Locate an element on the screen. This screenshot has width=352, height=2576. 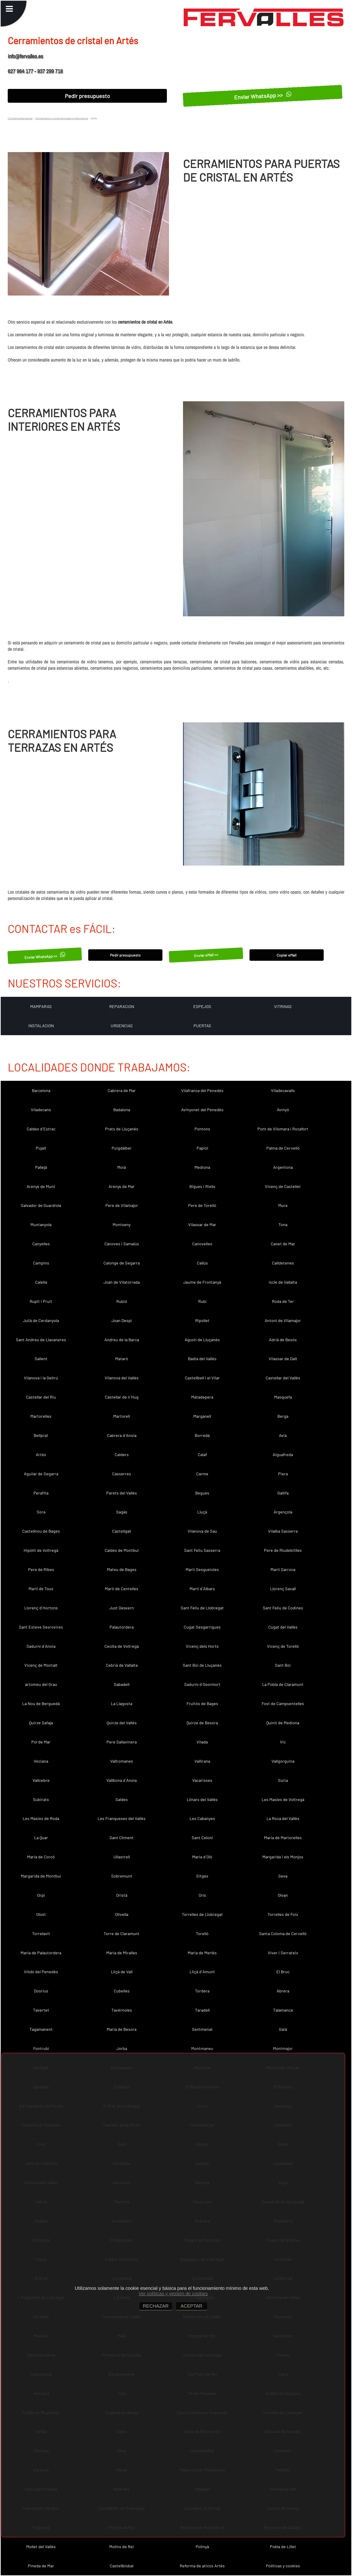
Sant Feliu de Llobregat is located at coordinates (202, 1607).